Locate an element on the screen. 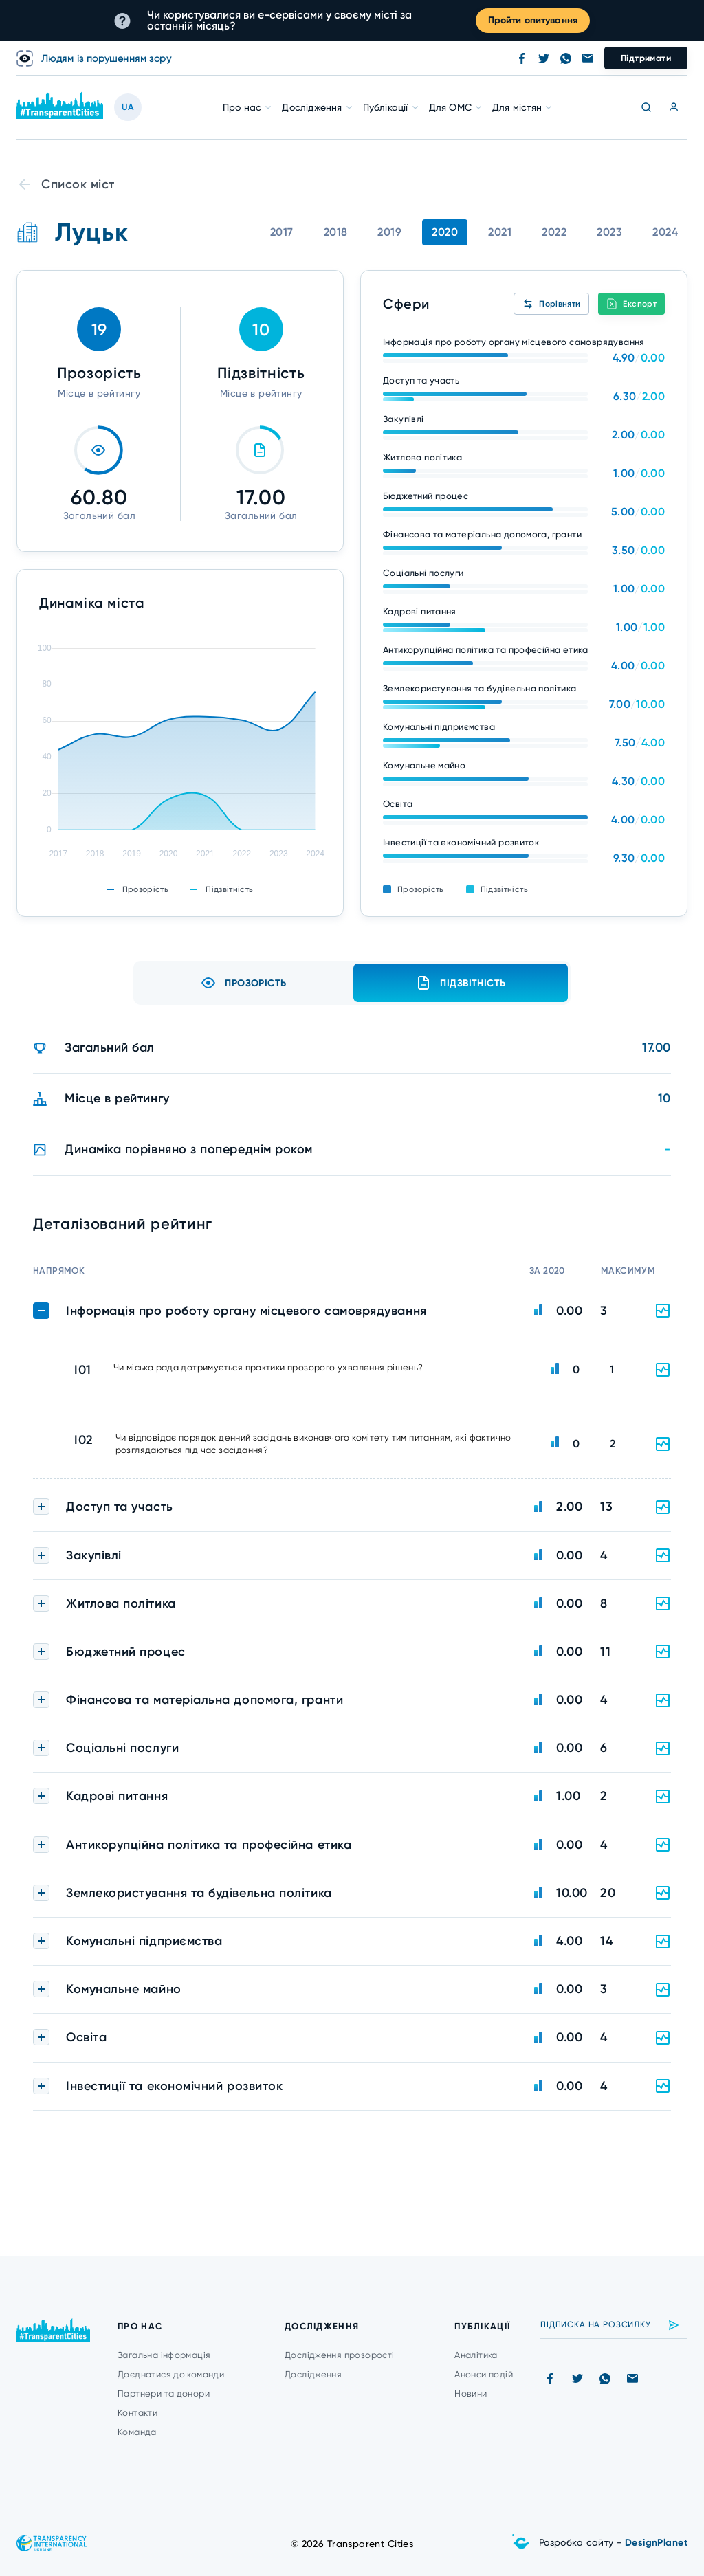 The width and height of the screenshot is (704, 2576). 2017 is located at coordinates (282, 231).